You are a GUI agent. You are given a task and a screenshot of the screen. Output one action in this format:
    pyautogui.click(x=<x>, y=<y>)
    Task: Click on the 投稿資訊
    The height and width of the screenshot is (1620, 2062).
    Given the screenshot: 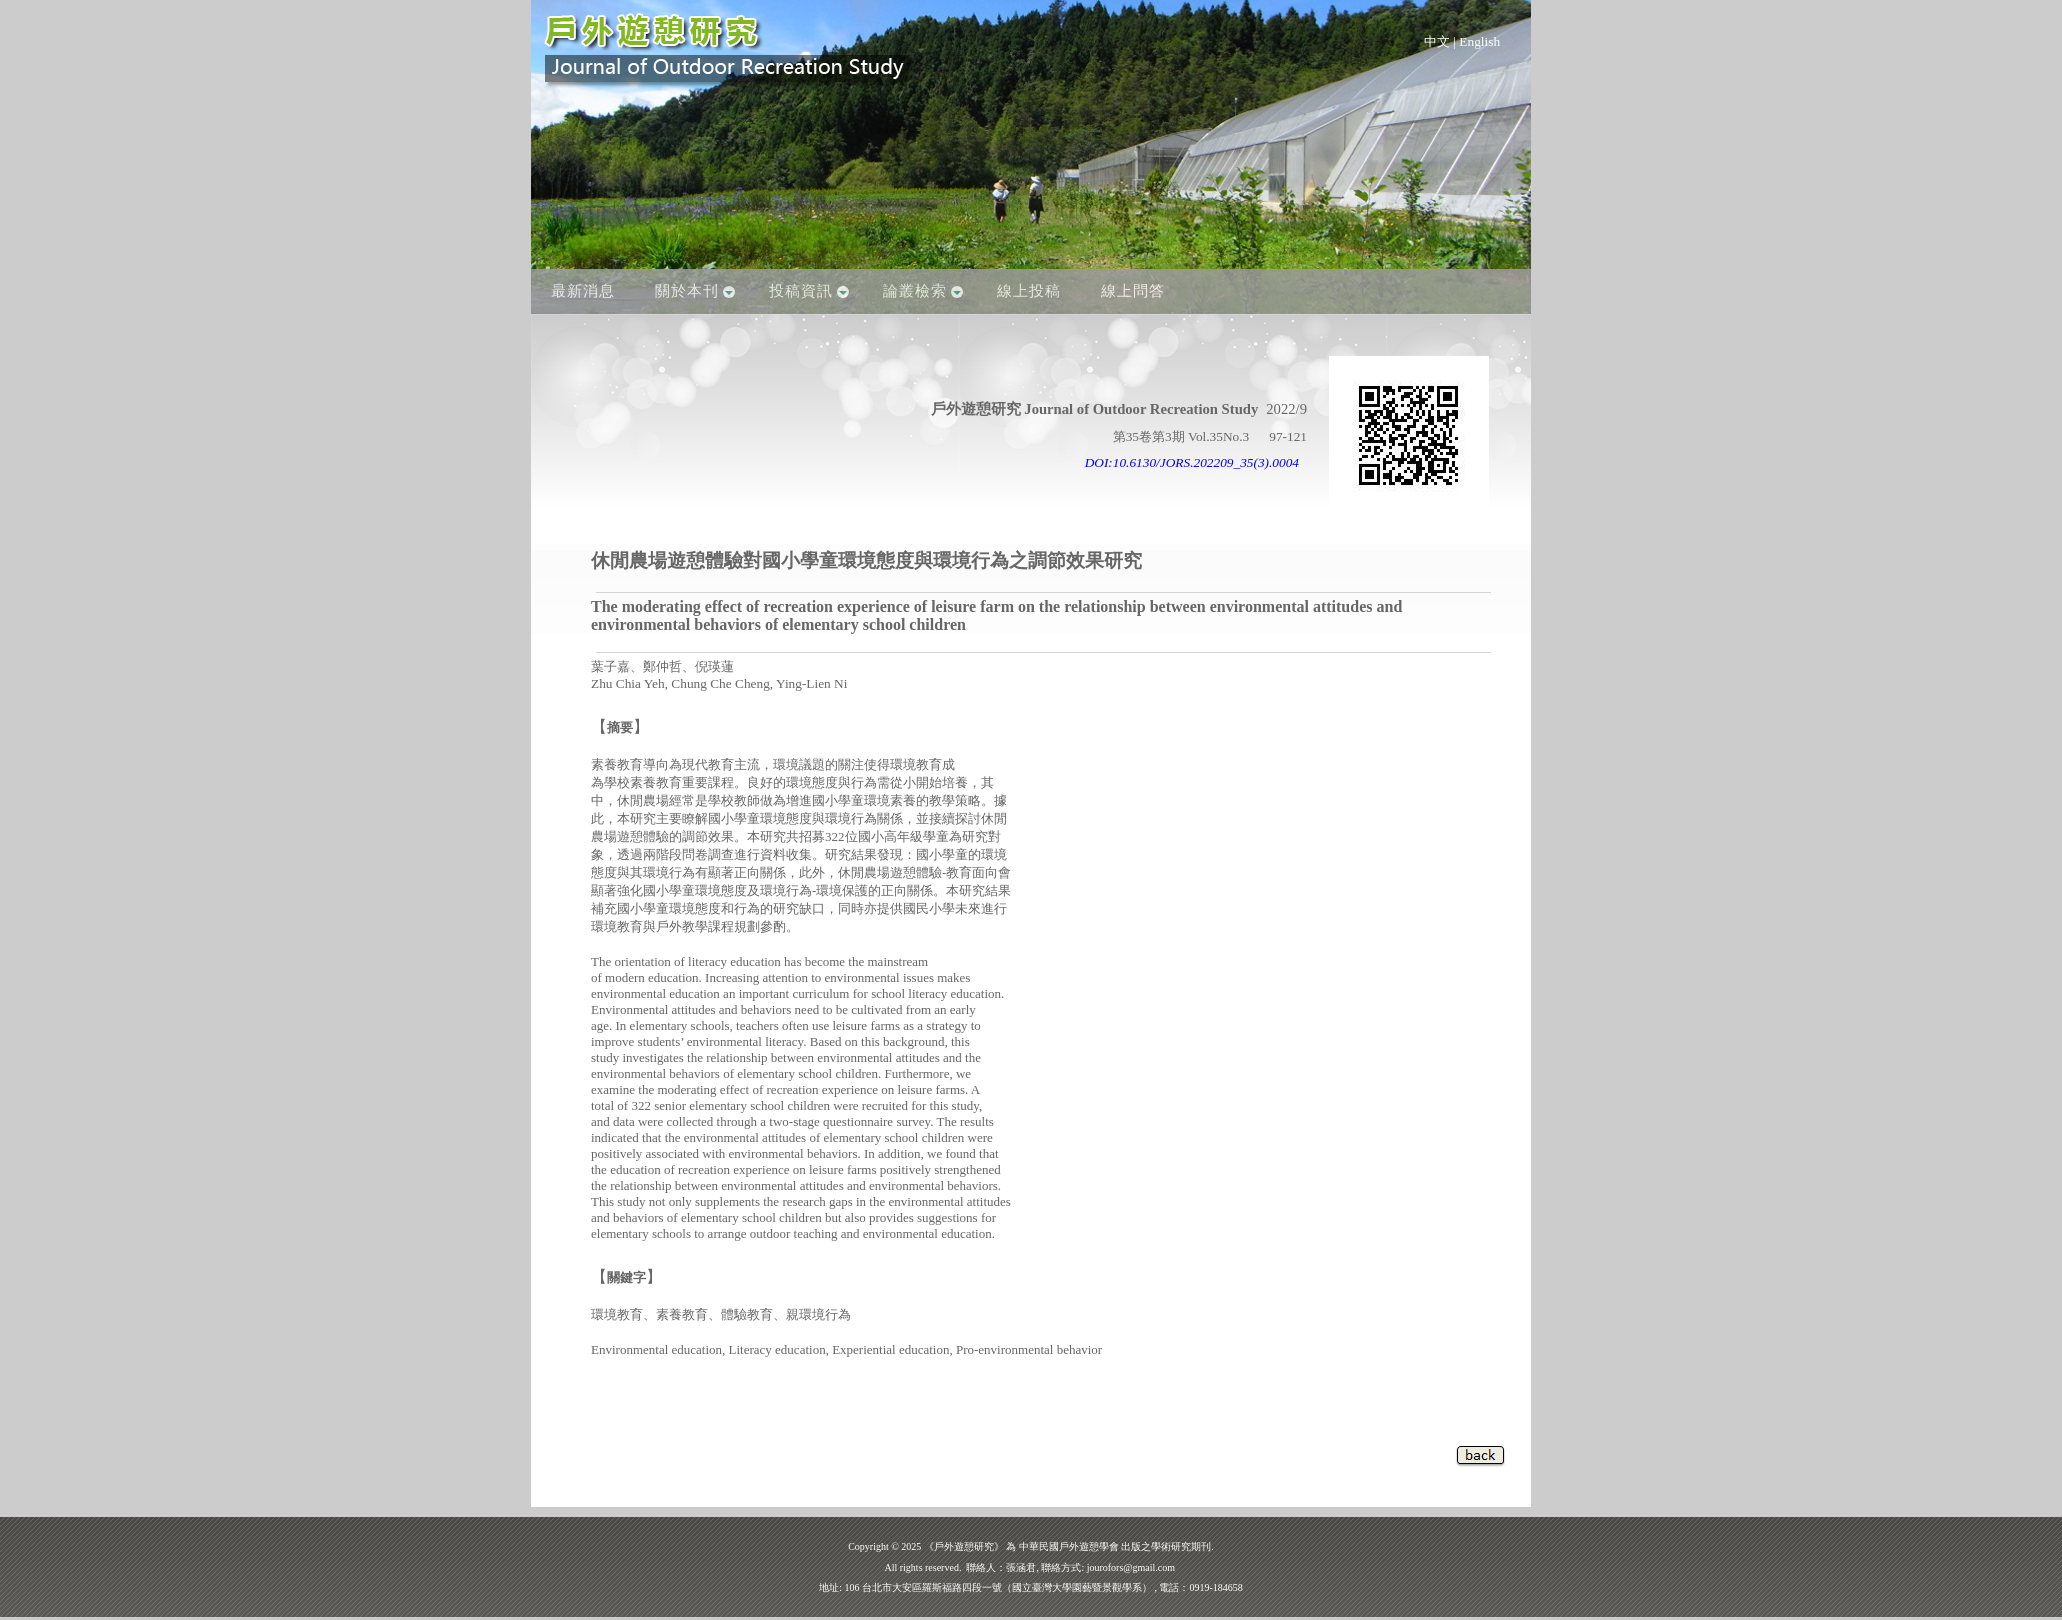 What is the action you would take?
    pyautogui.click(x=801, y=291)
    